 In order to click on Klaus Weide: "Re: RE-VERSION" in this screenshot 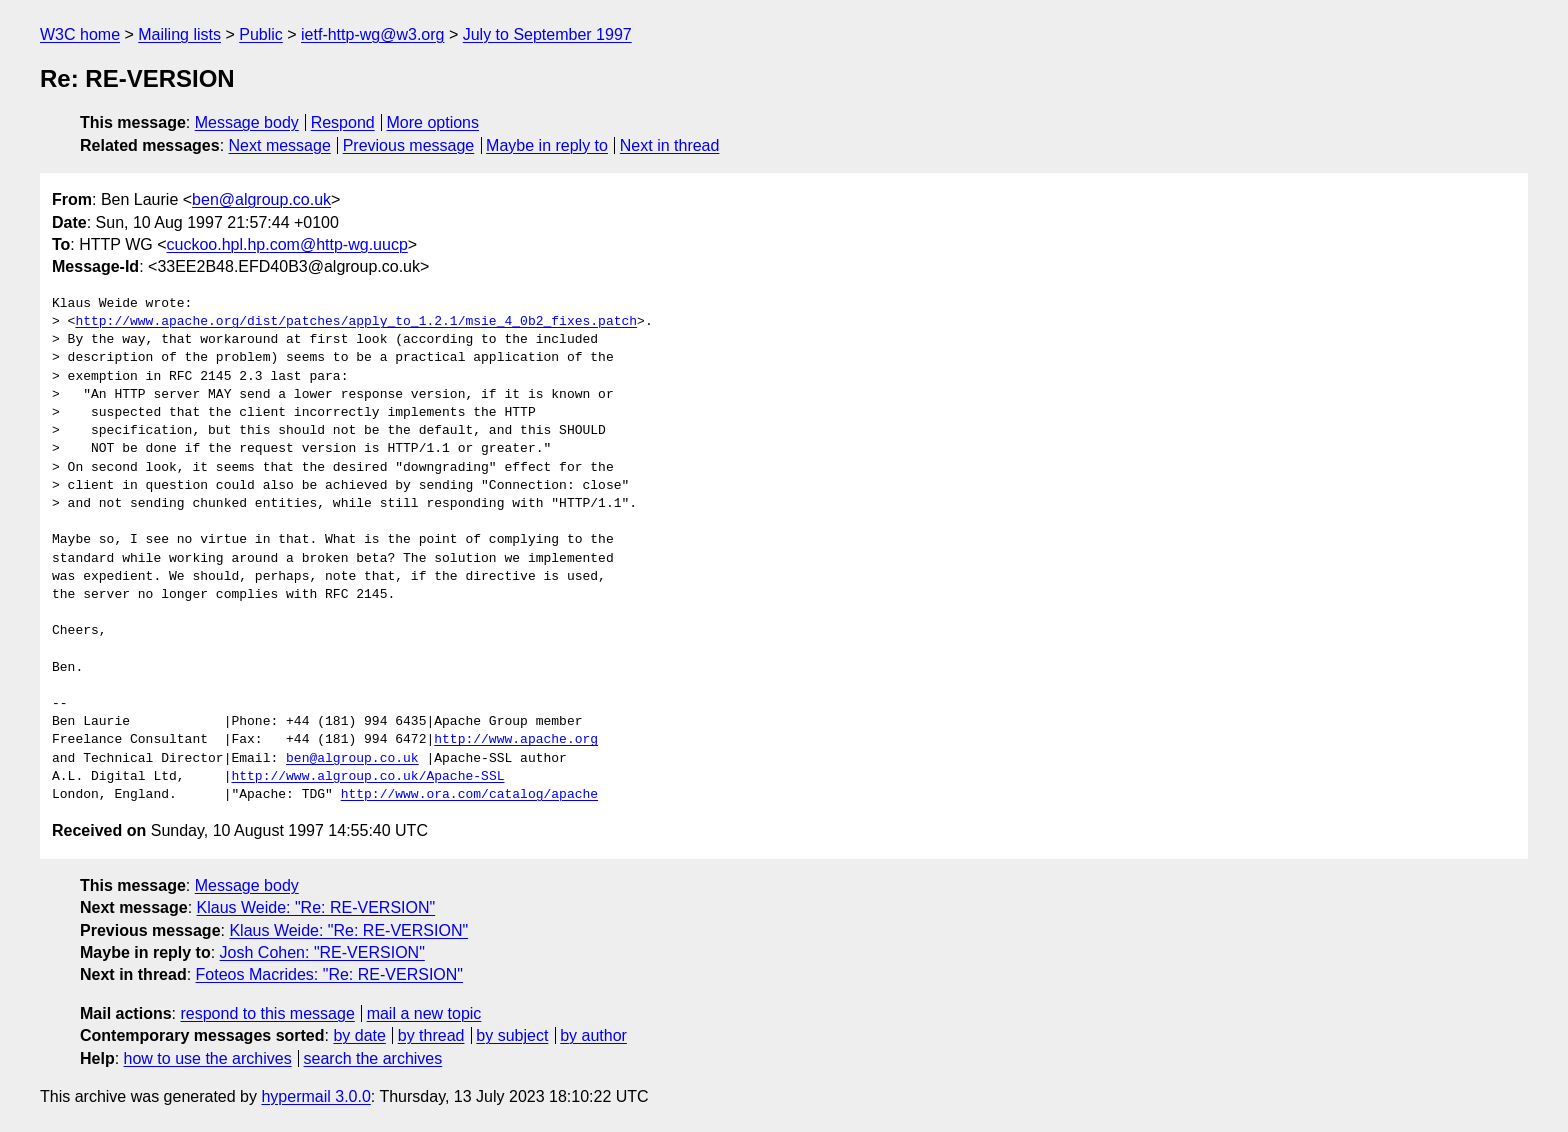, I will do `click(316, 907)`.